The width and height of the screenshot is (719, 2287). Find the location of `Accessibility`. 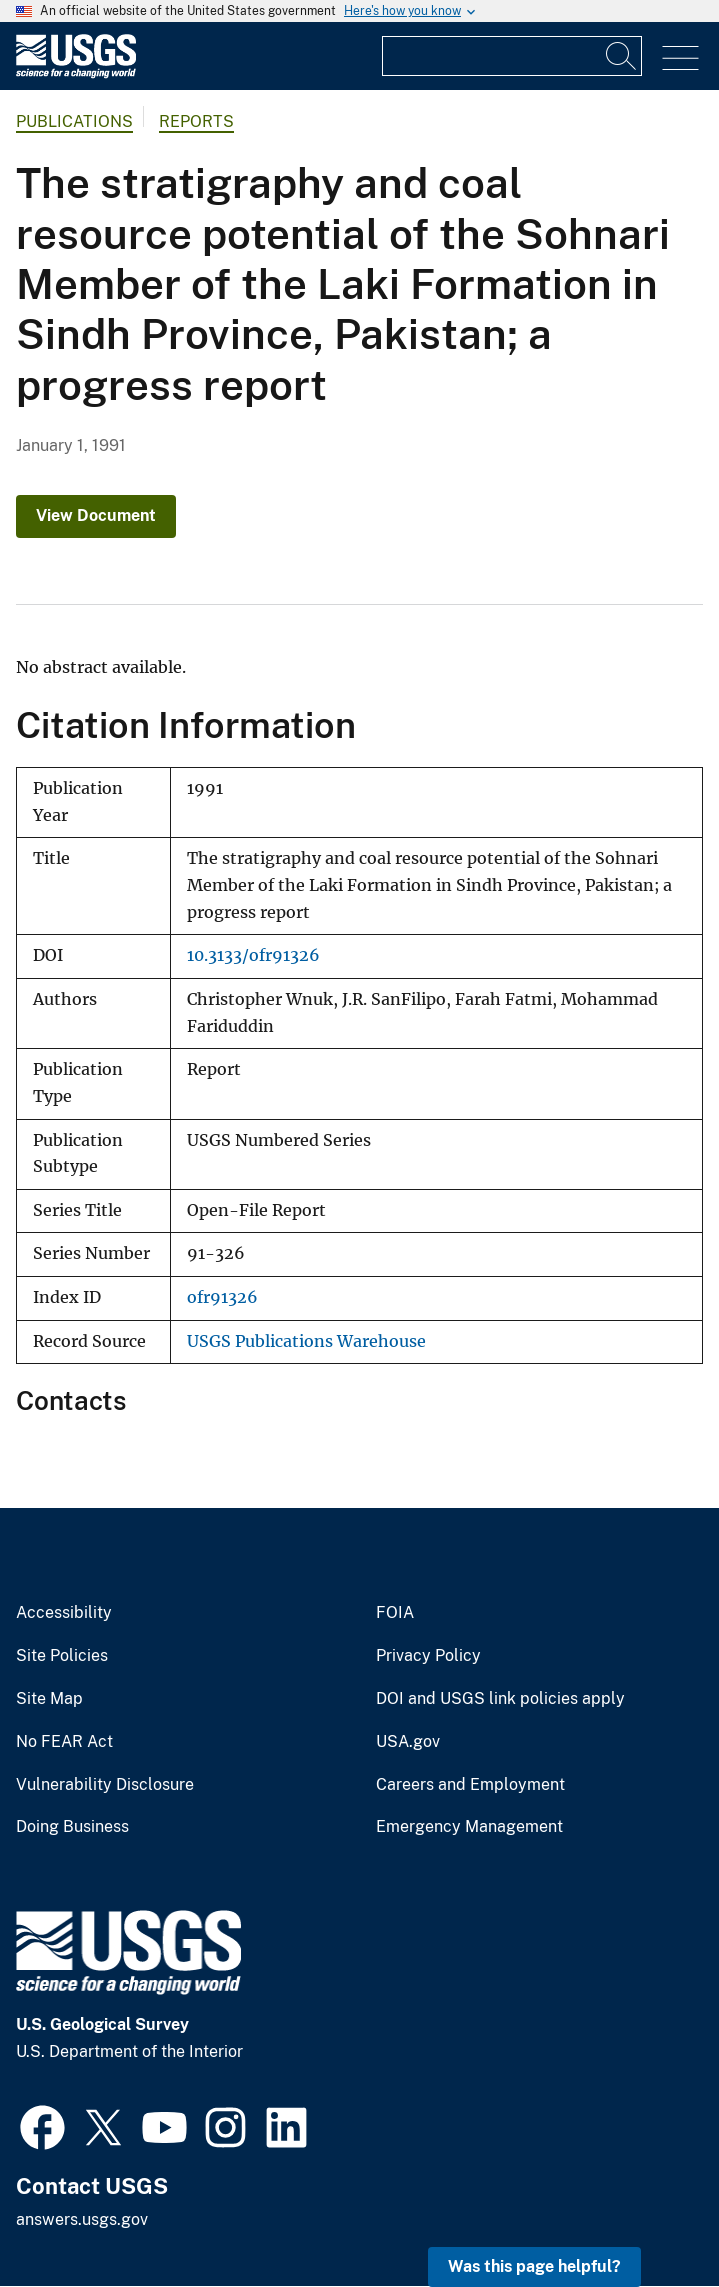

Accessibility is located at coordinates (64, 1613).